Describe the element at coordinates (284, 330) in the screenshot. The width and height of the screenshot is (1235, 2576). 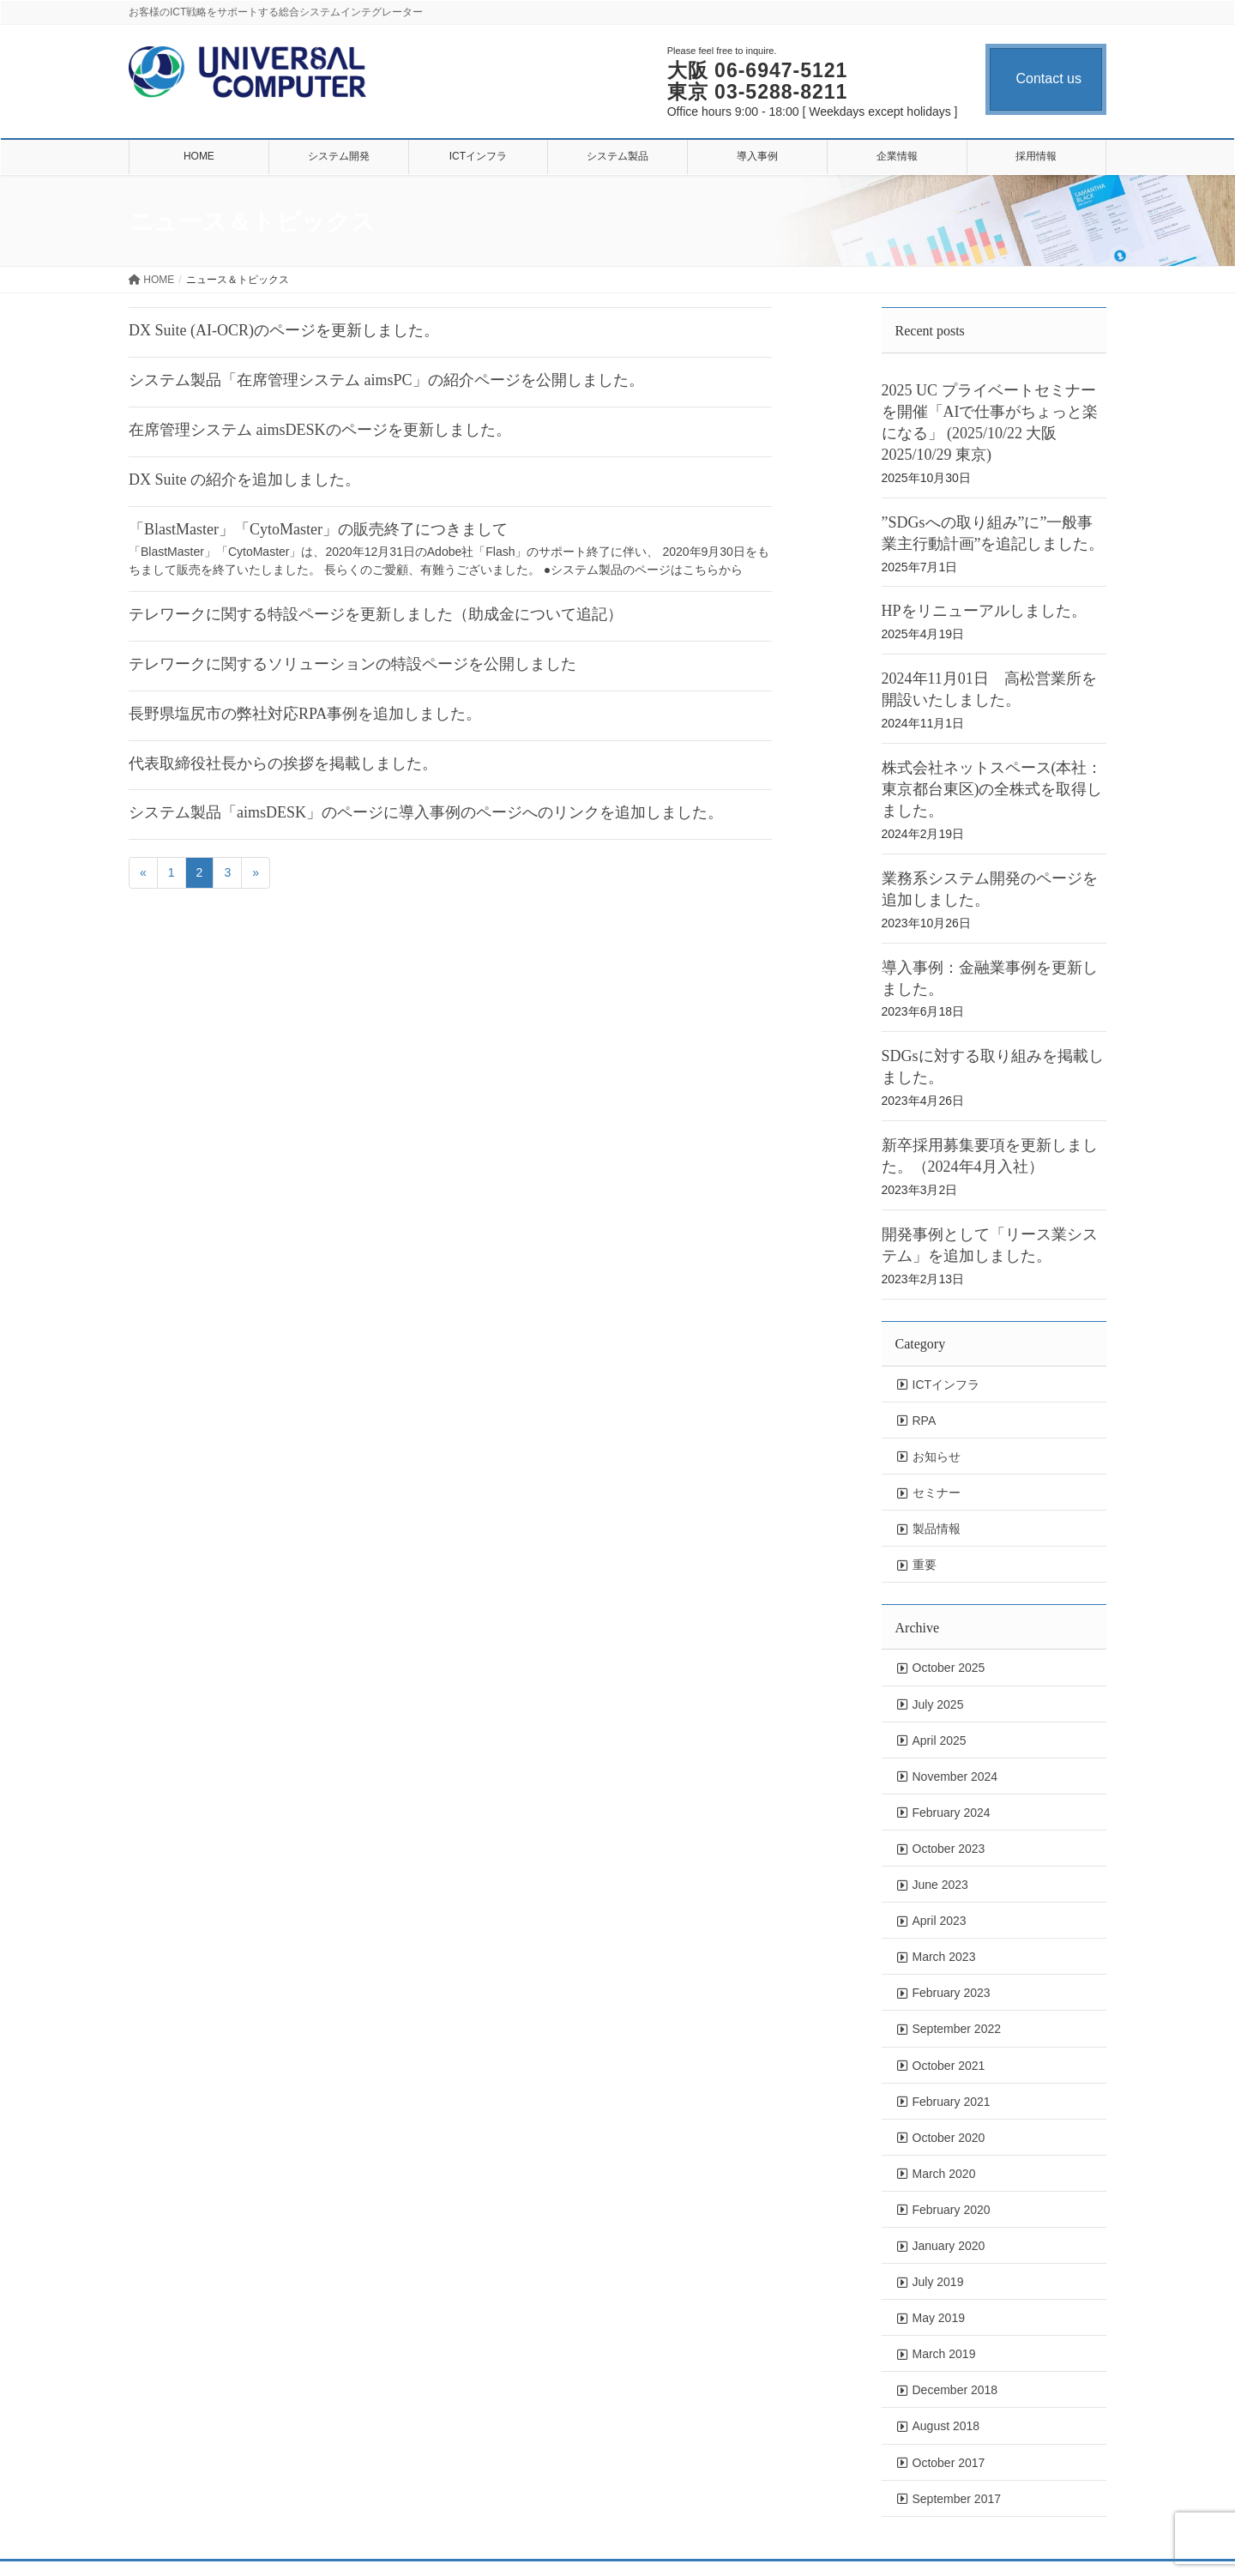
I see `DX Suite (AI-OCR)のページを更新しました。` at that location.